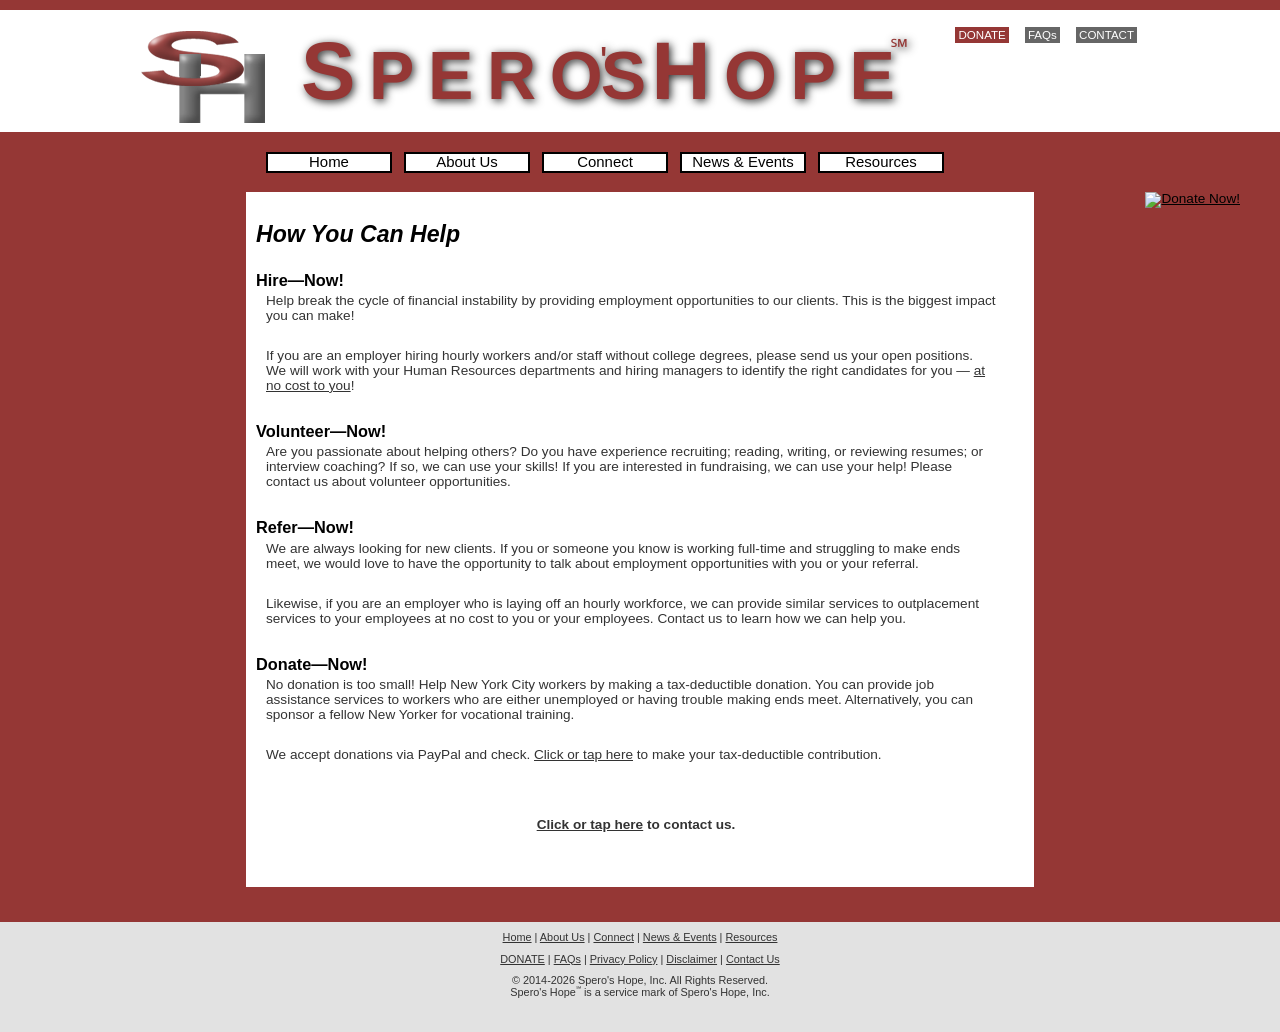  What do you see at coordinates (583, 754) in the screenshot?
I see `Click or tap here` at bounding box center [583, 754].